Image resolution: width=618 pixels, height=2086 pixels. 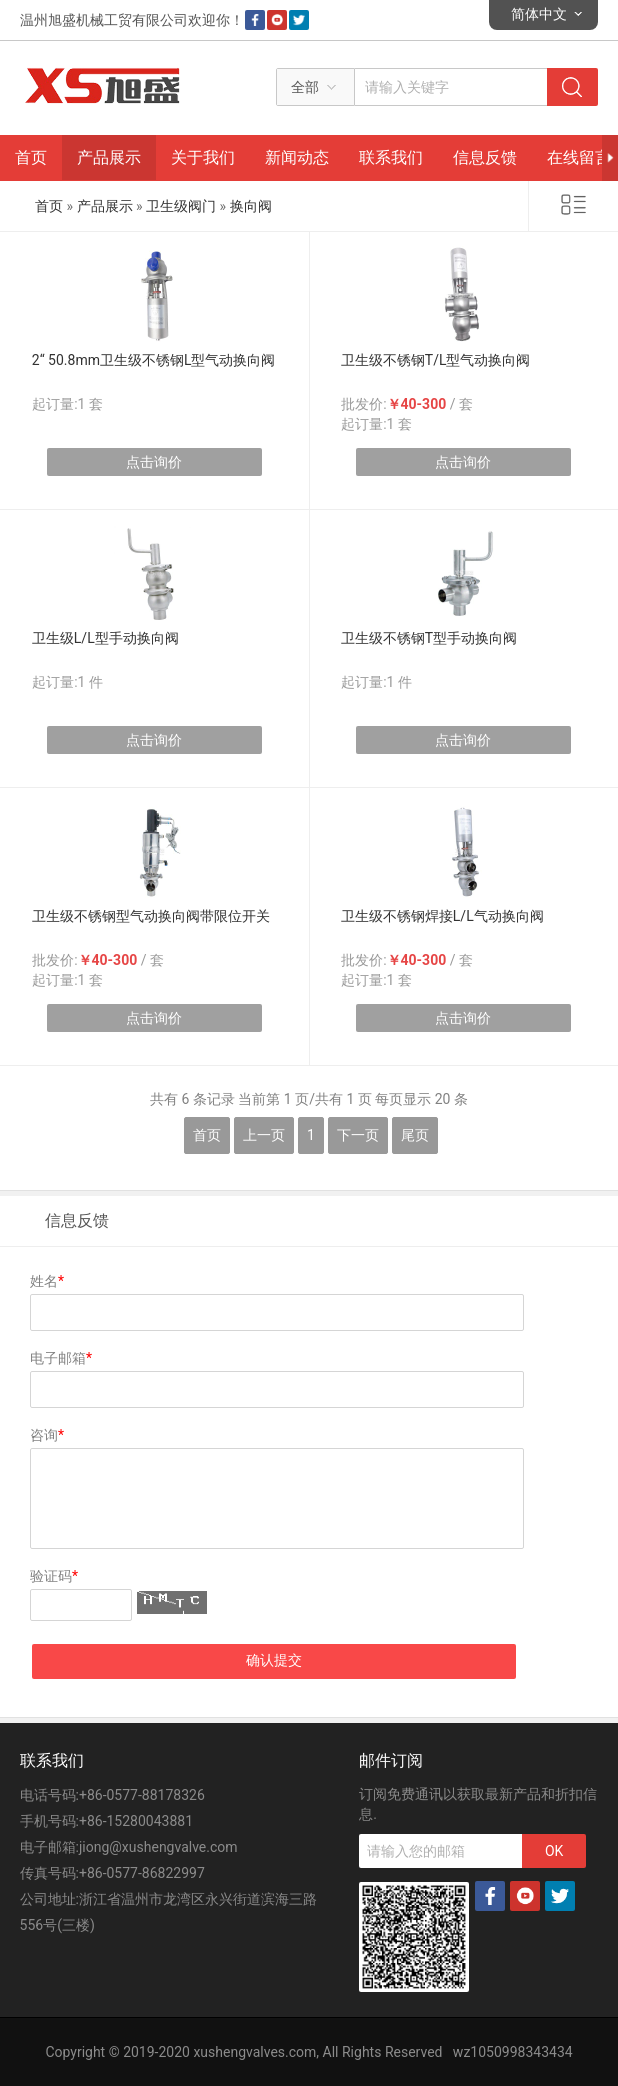 What do you see at coordinates (54, 1576) in the screenshot?
I see `验证码` at bounding box center [54, 1576].